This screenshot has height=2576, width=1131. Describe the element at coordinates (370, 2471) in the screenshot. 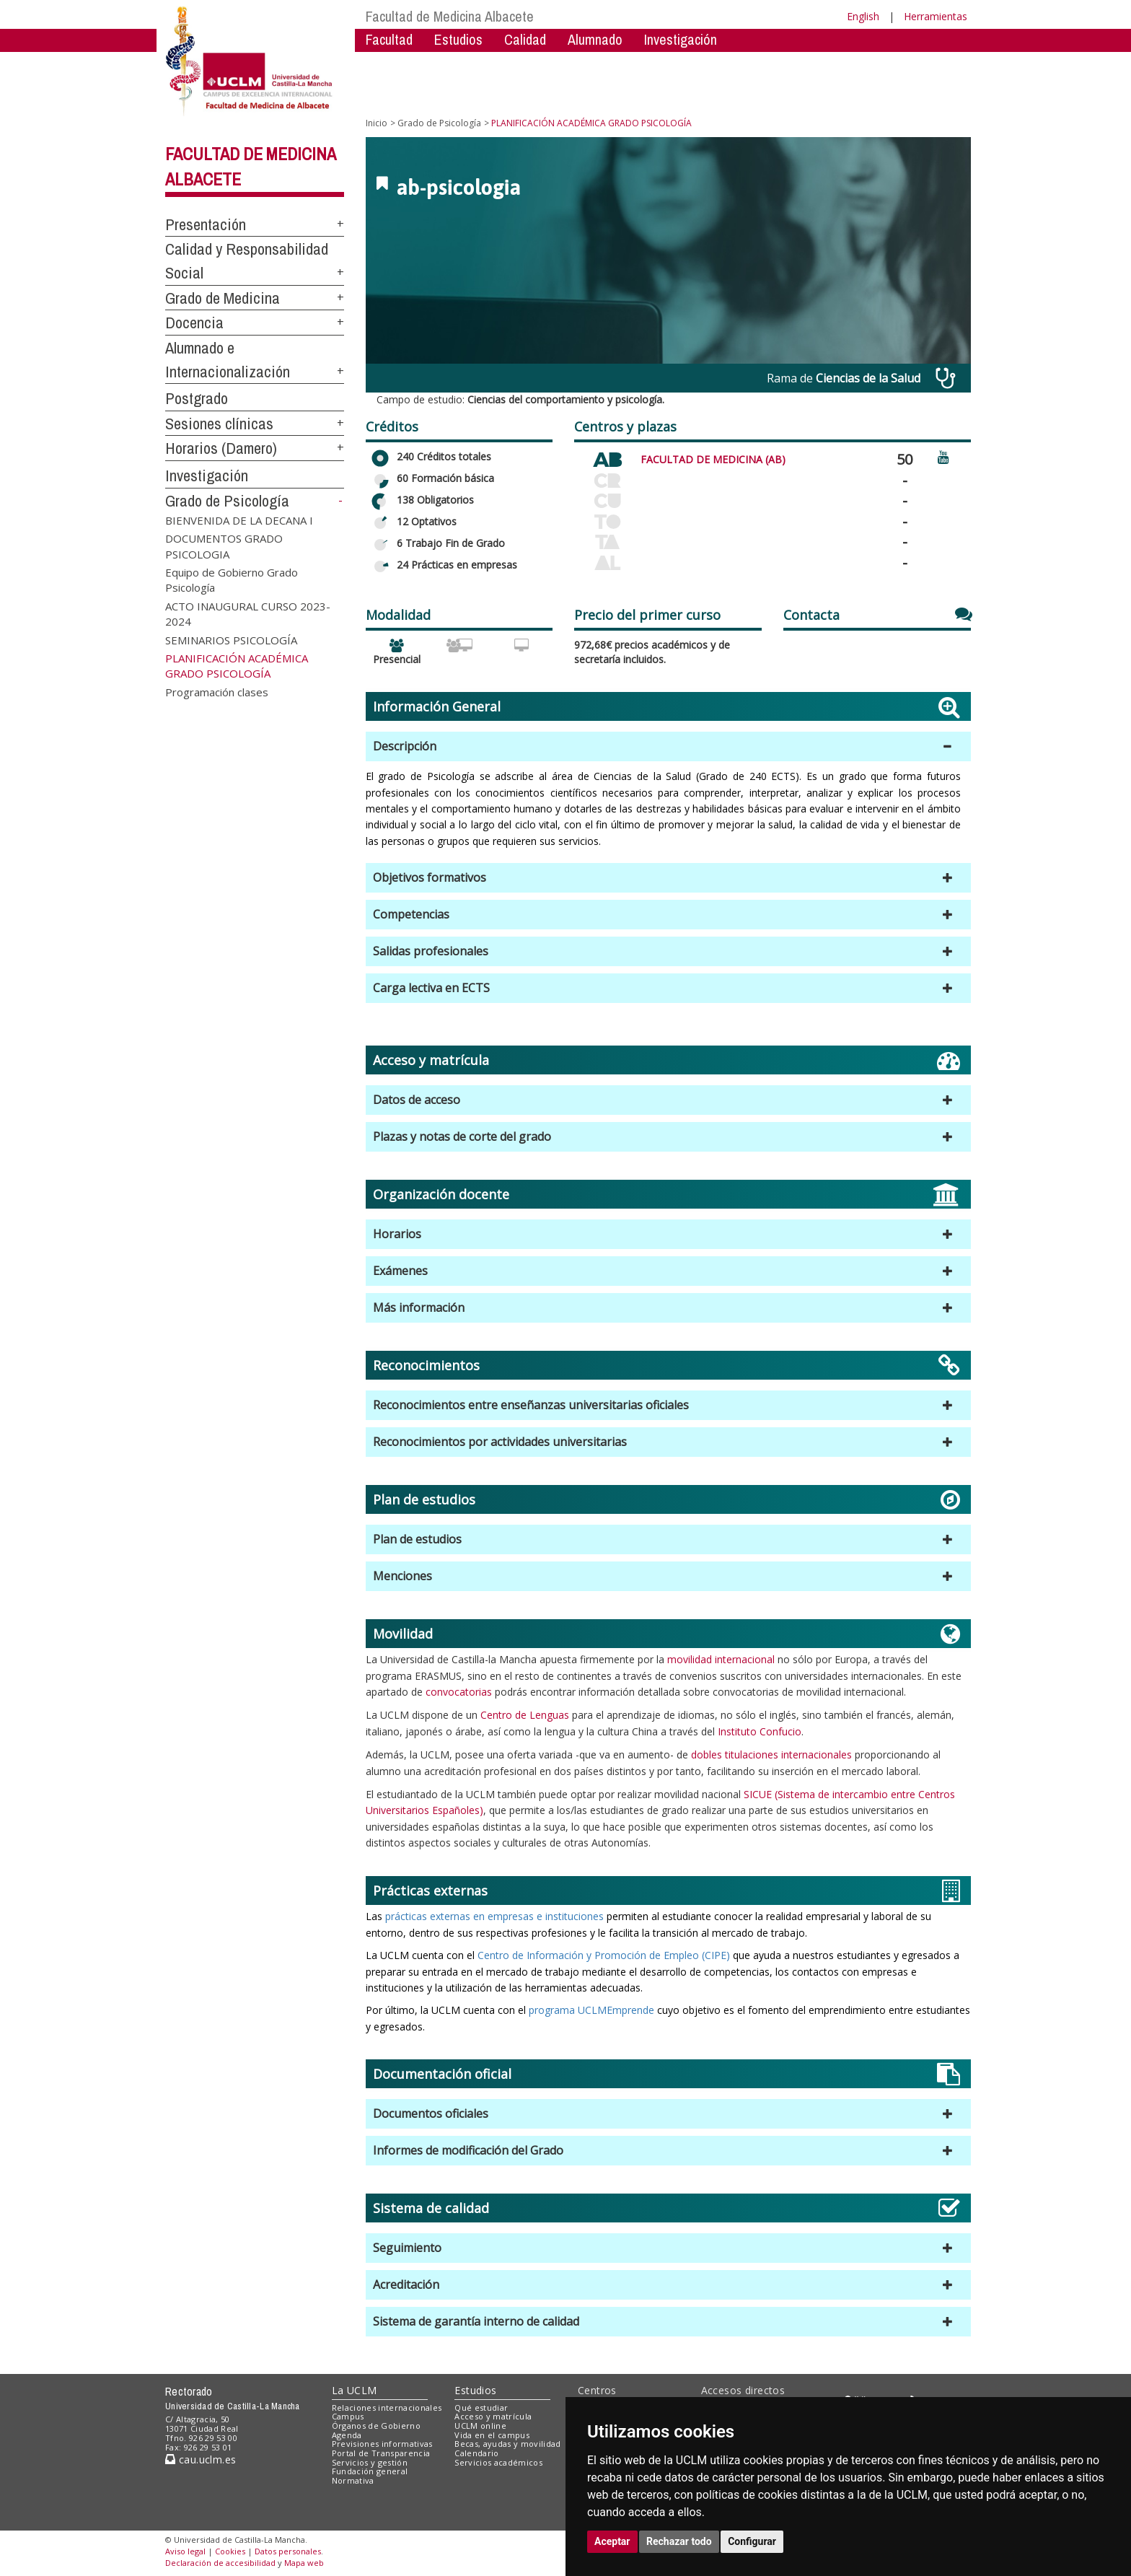

I see `Fundación general` at that location.